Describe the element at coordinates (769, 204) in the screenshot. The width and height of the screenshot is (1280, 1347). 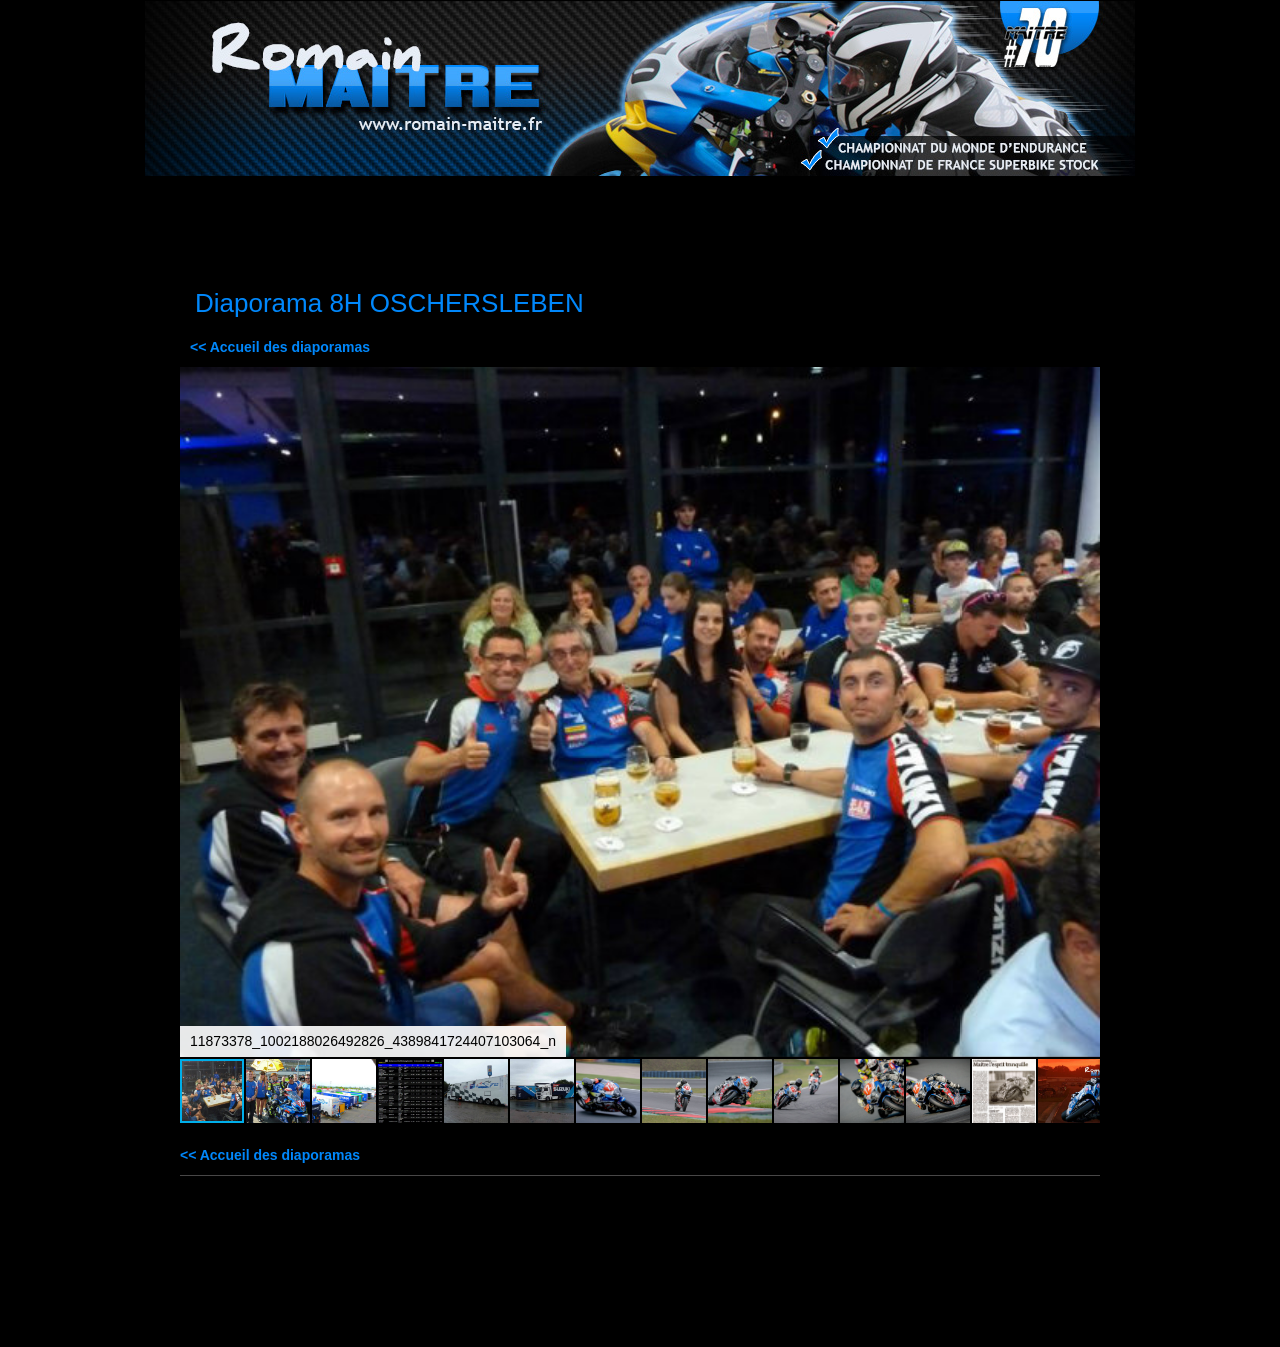
I see `Agenda` at that location.